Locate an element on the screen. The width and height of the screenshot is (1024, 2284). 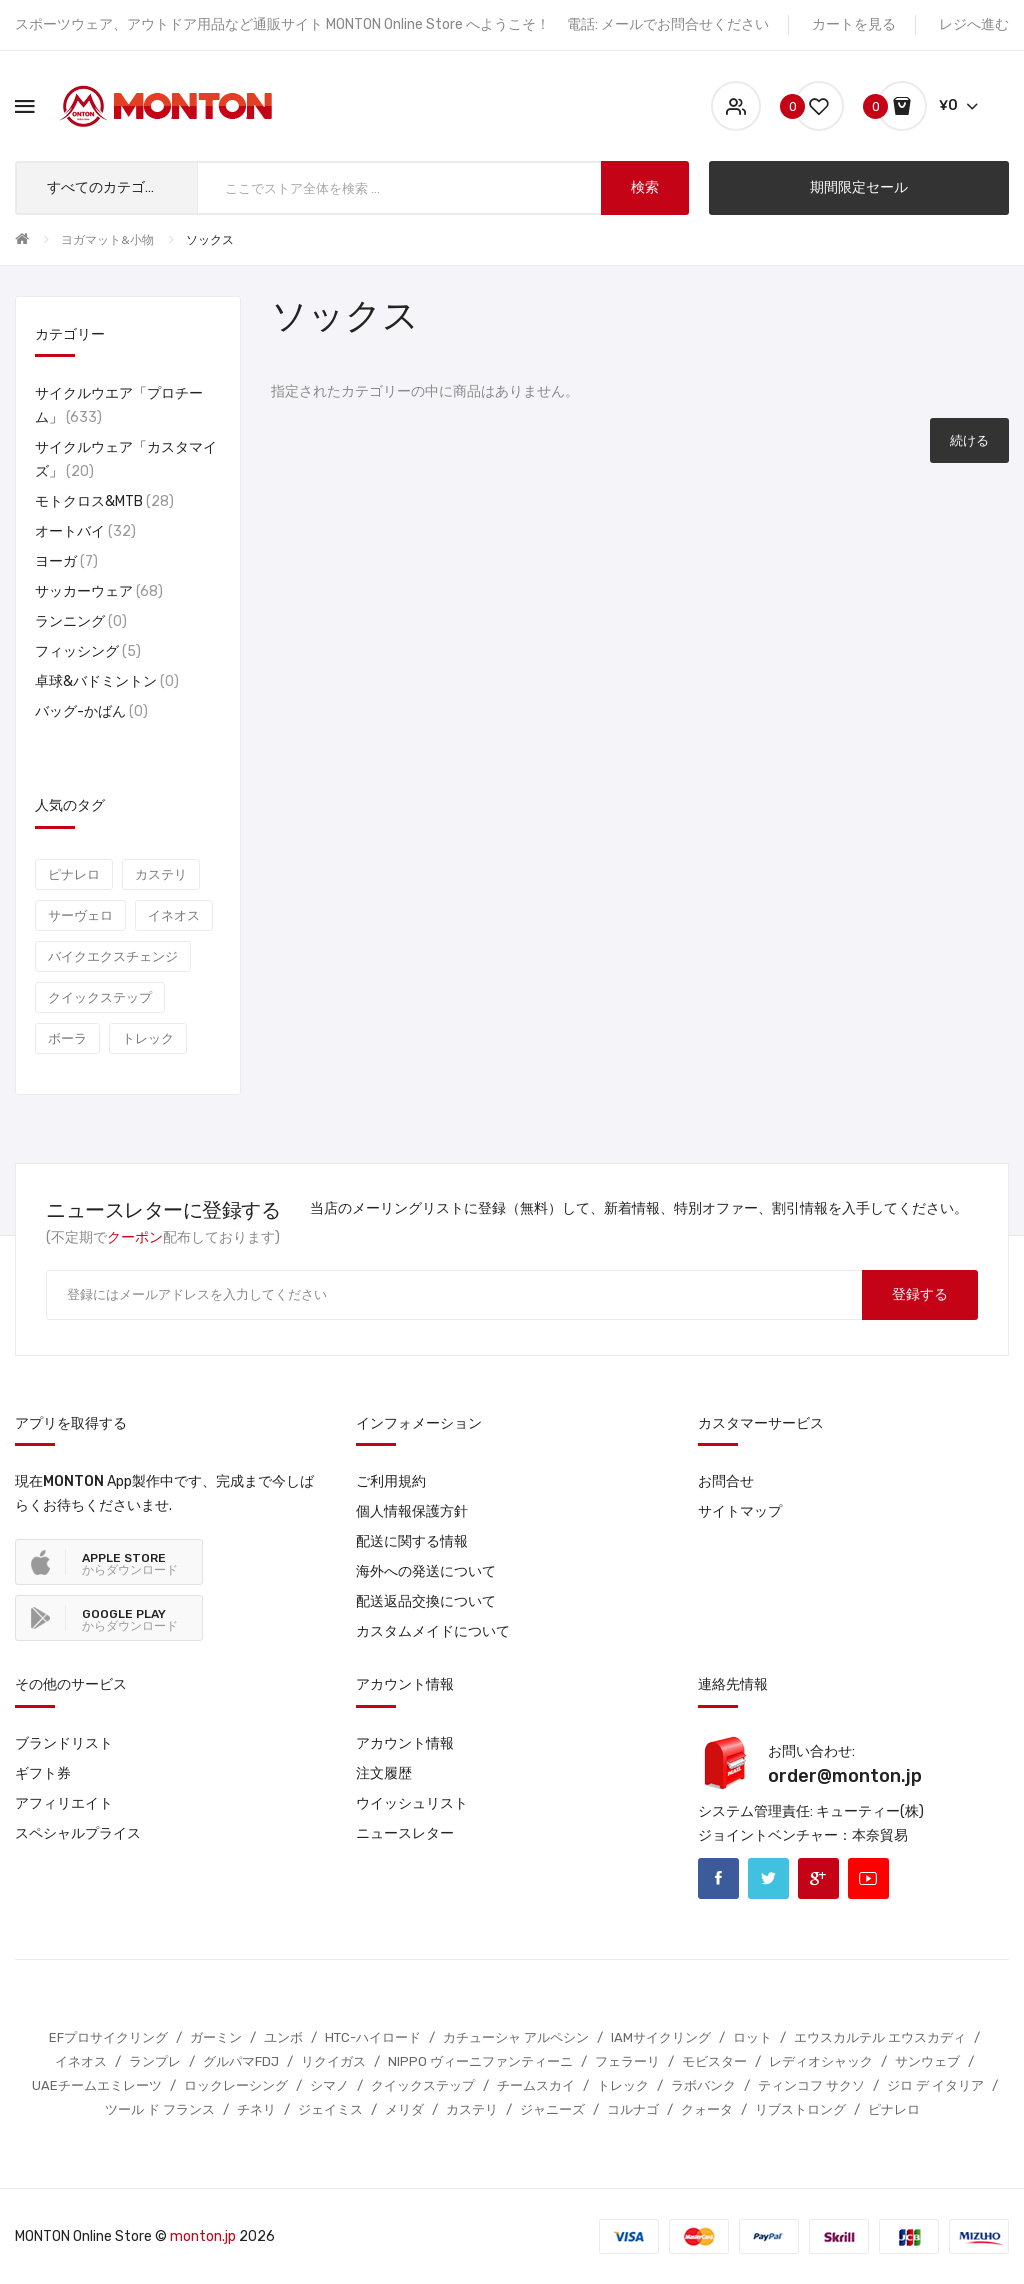
グルパマFDJ is located at coordinates (241, 2061).